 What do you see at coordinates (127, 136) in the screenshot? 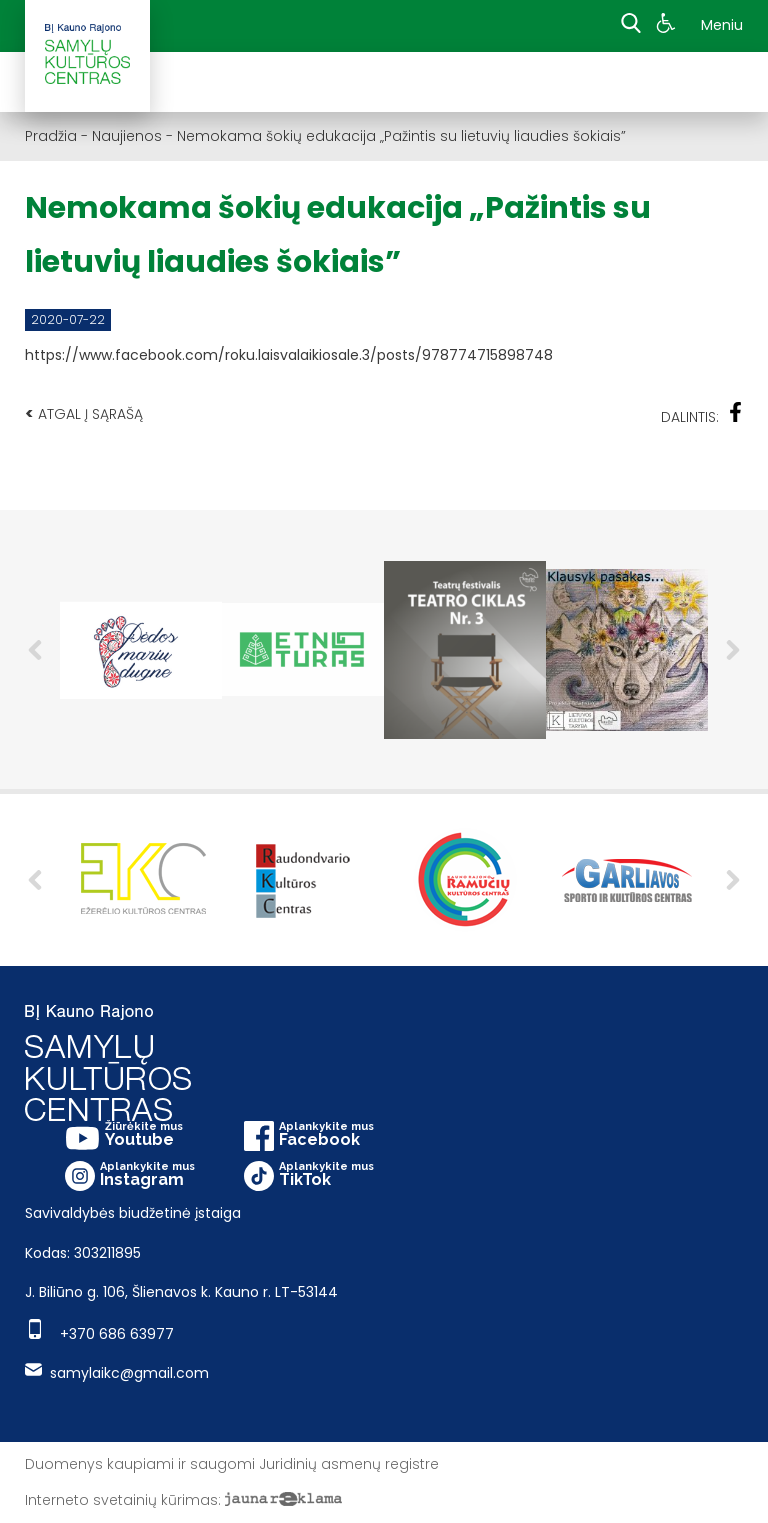
I see `Naujienos` at bounding box center [127, 136].